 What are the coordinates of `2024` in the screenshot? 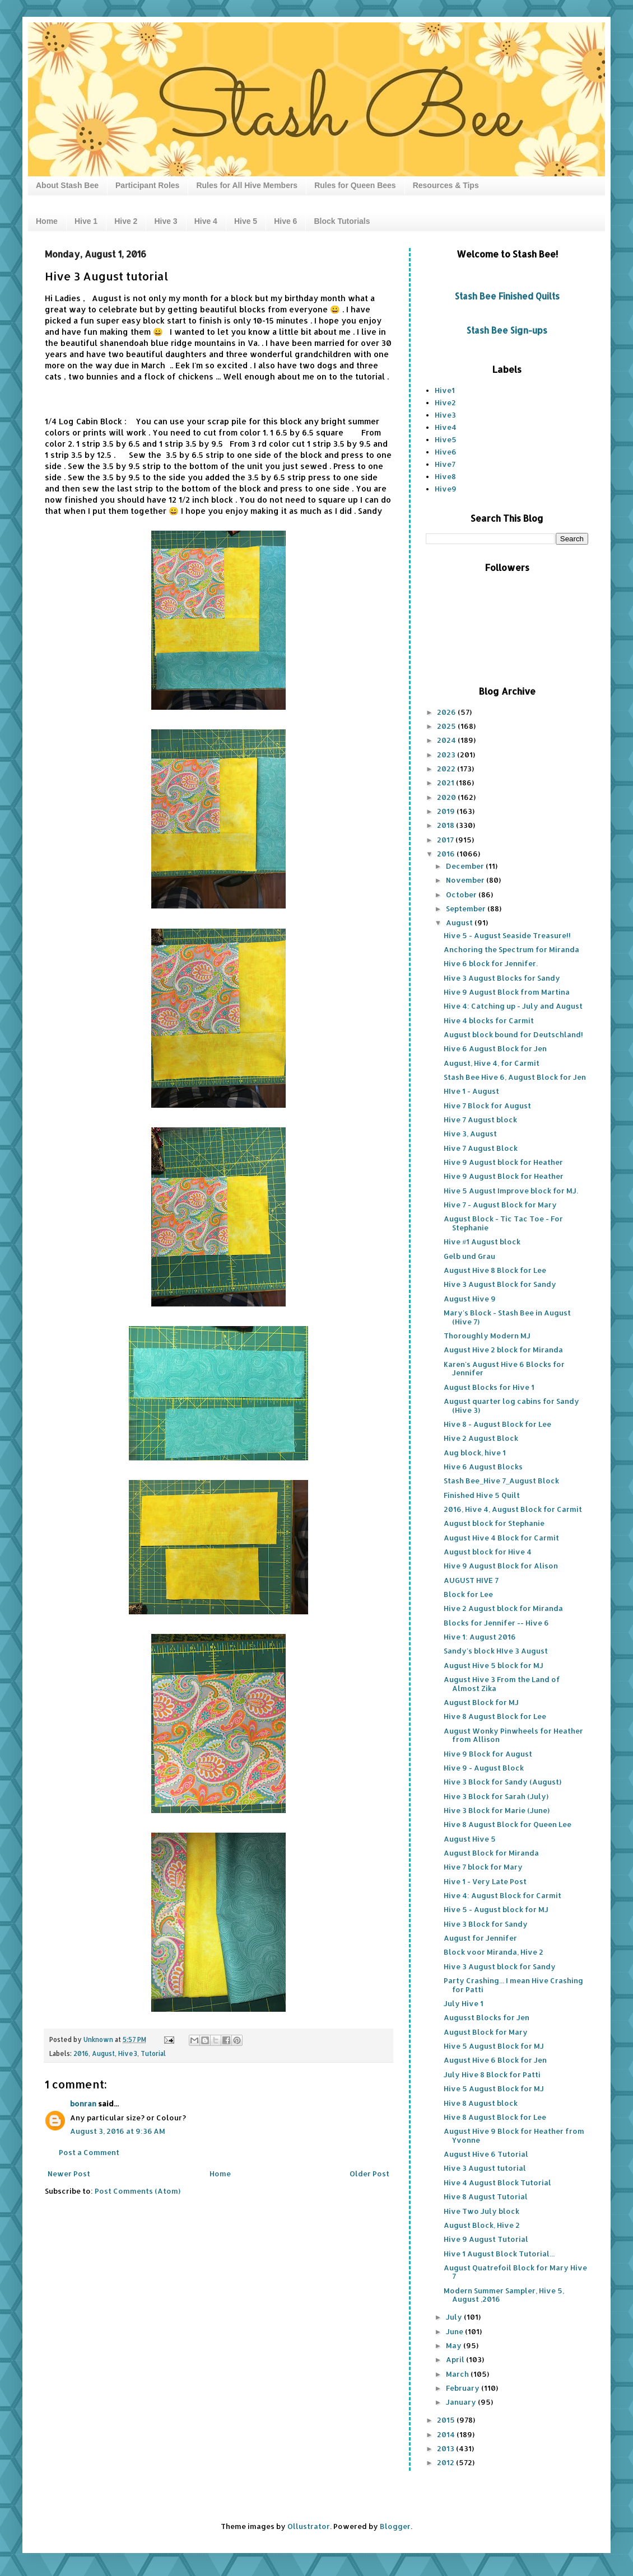 It's located at (447, 740).